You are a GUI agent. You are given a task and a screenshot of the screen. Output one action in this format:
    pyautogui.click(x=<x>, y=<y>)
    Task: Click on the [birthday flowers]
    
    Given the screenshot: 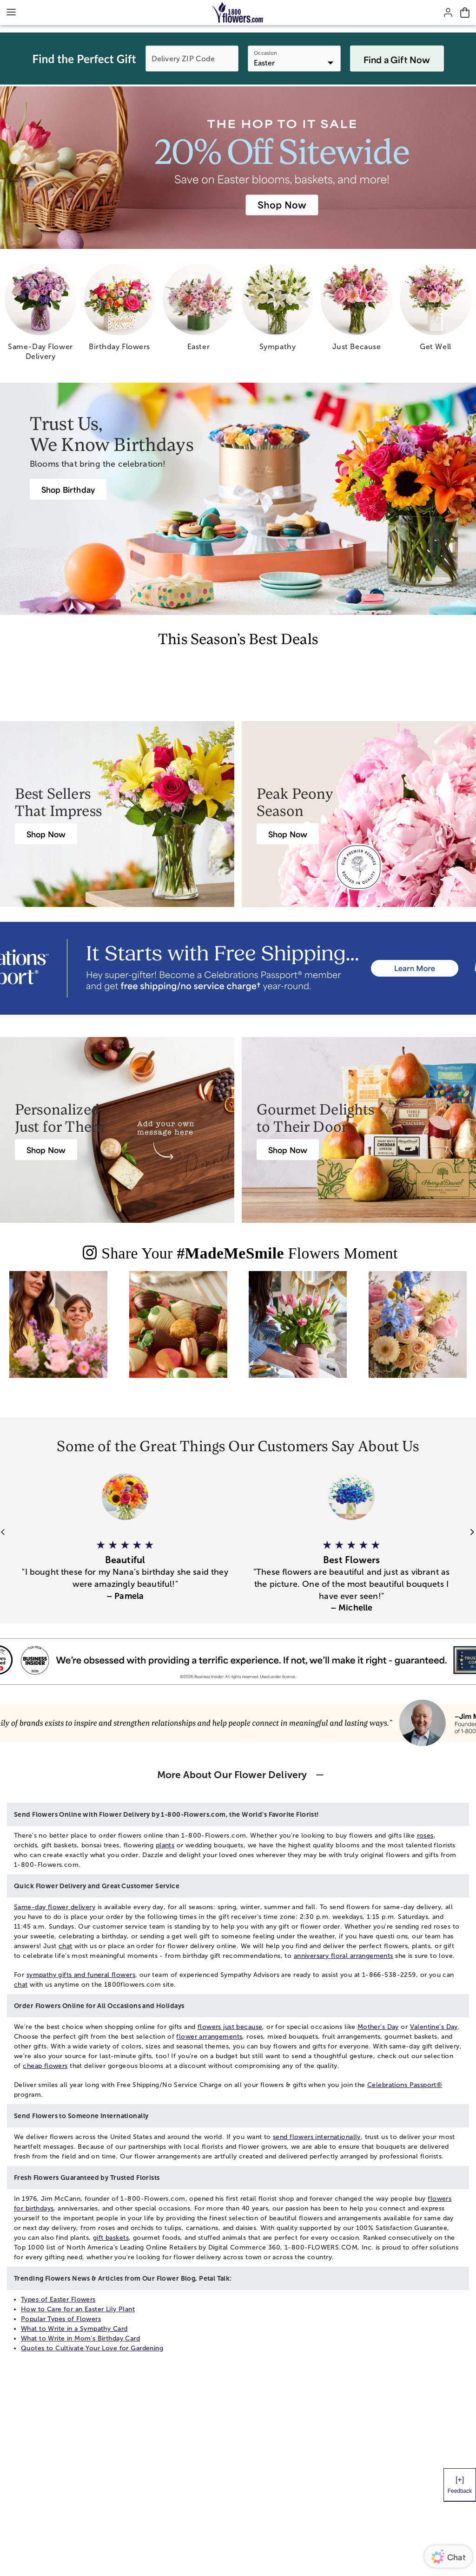 What is the action you would take?
    pyautogui.click(x=119, y=311)
    